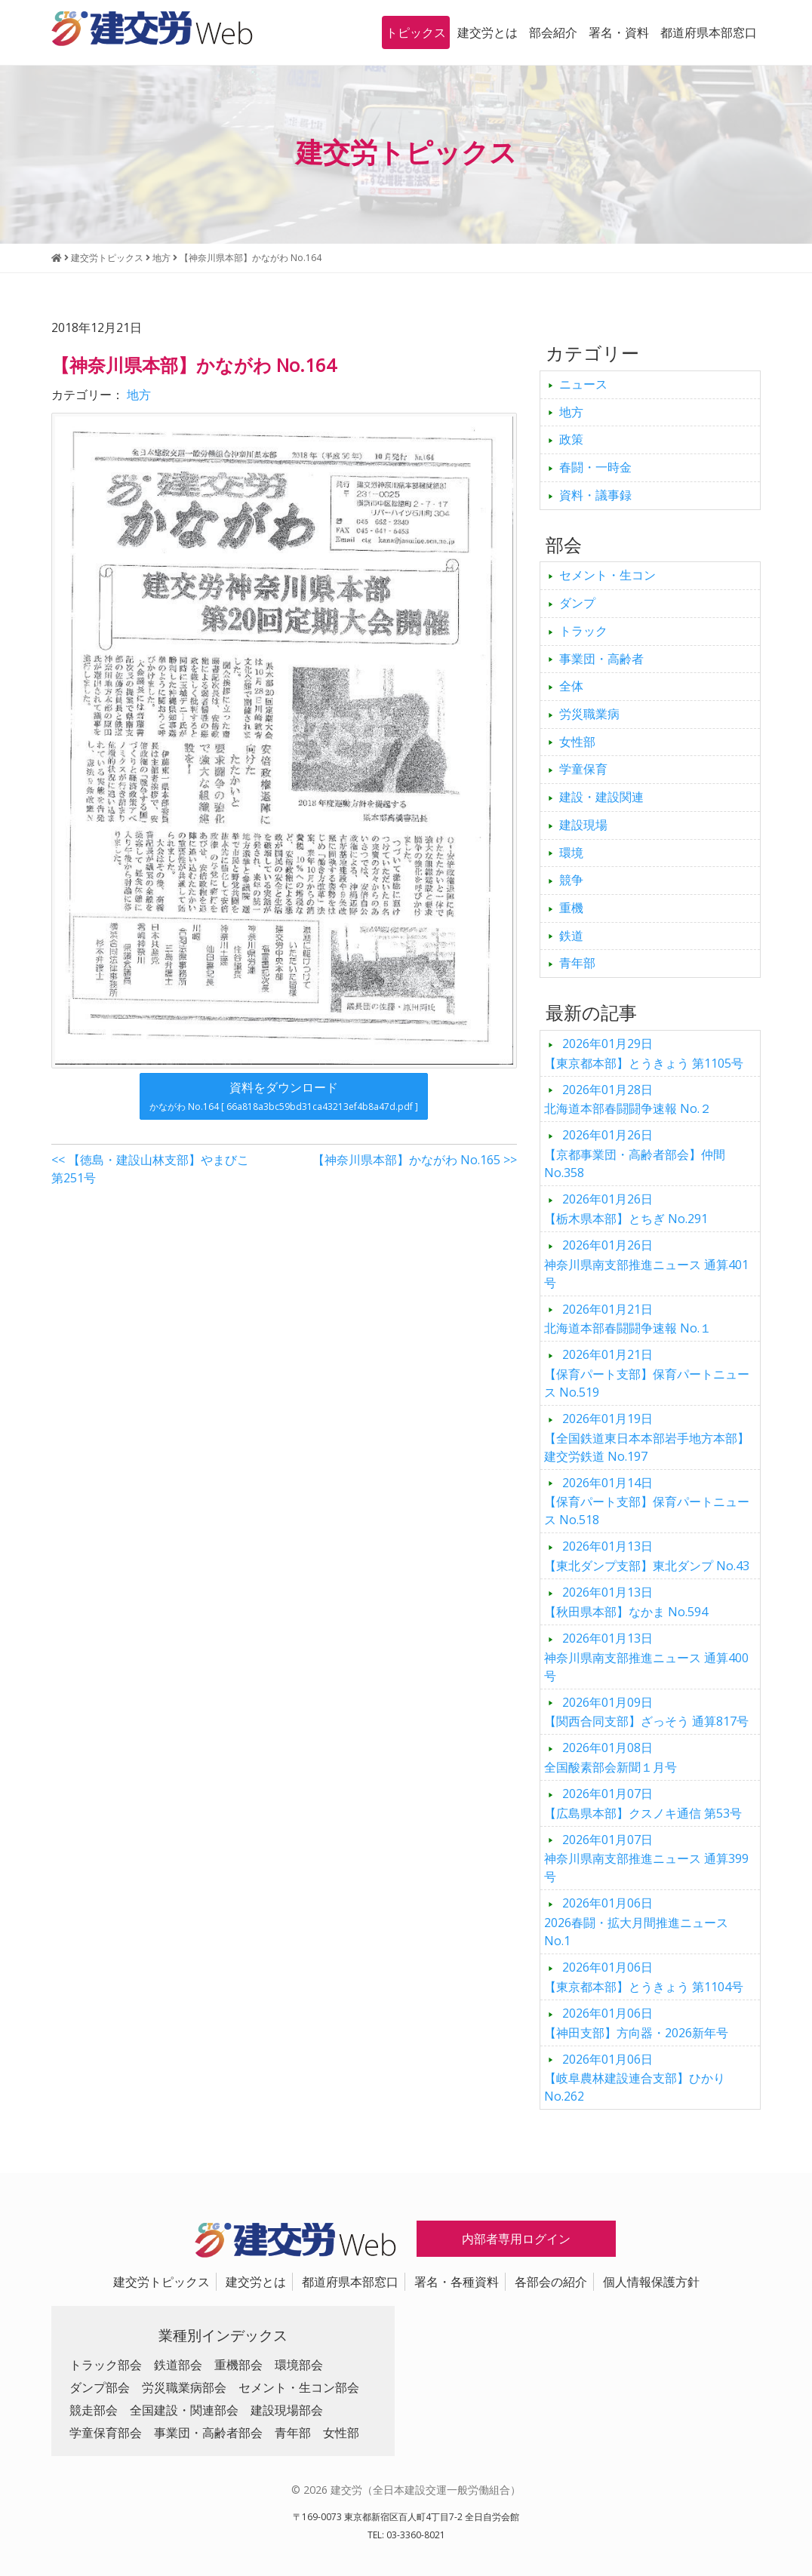 This screenshot has width=812, height=2576. I want to click on 【全国鉄道東日本本部岩手地方本部】建交労鉄道 No.197, so click(646, 1437).